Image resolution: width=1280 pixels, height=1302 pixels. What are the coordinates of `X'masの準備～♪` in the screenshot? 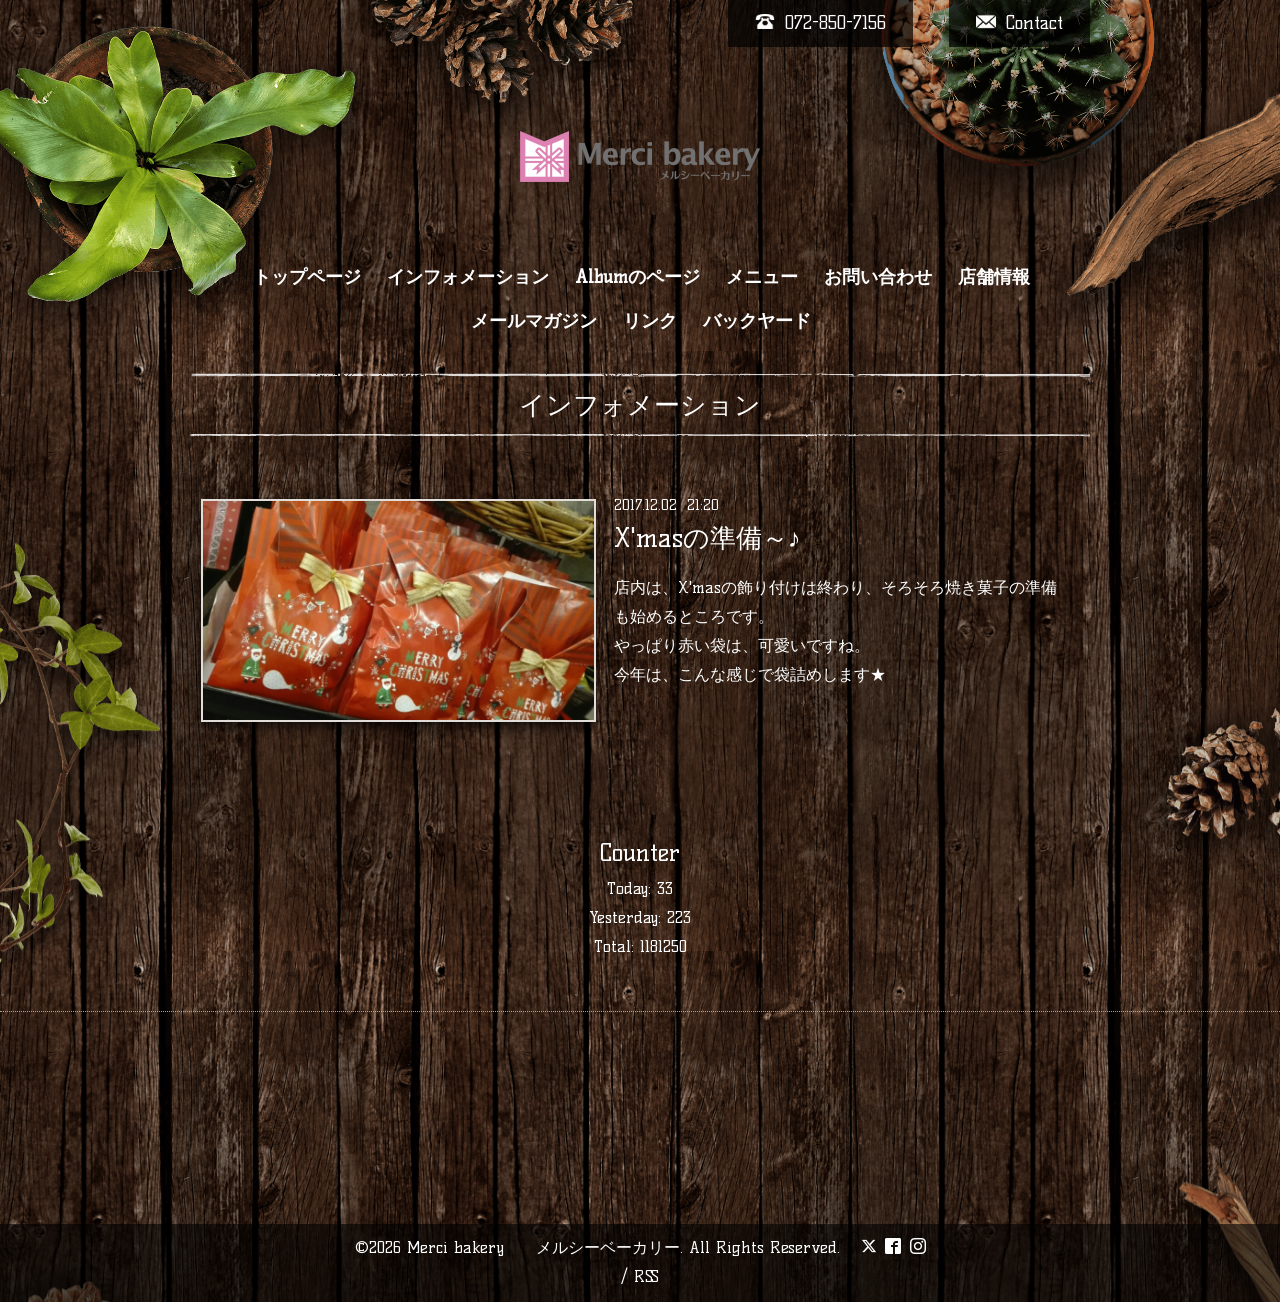 It's located at (707, 538).